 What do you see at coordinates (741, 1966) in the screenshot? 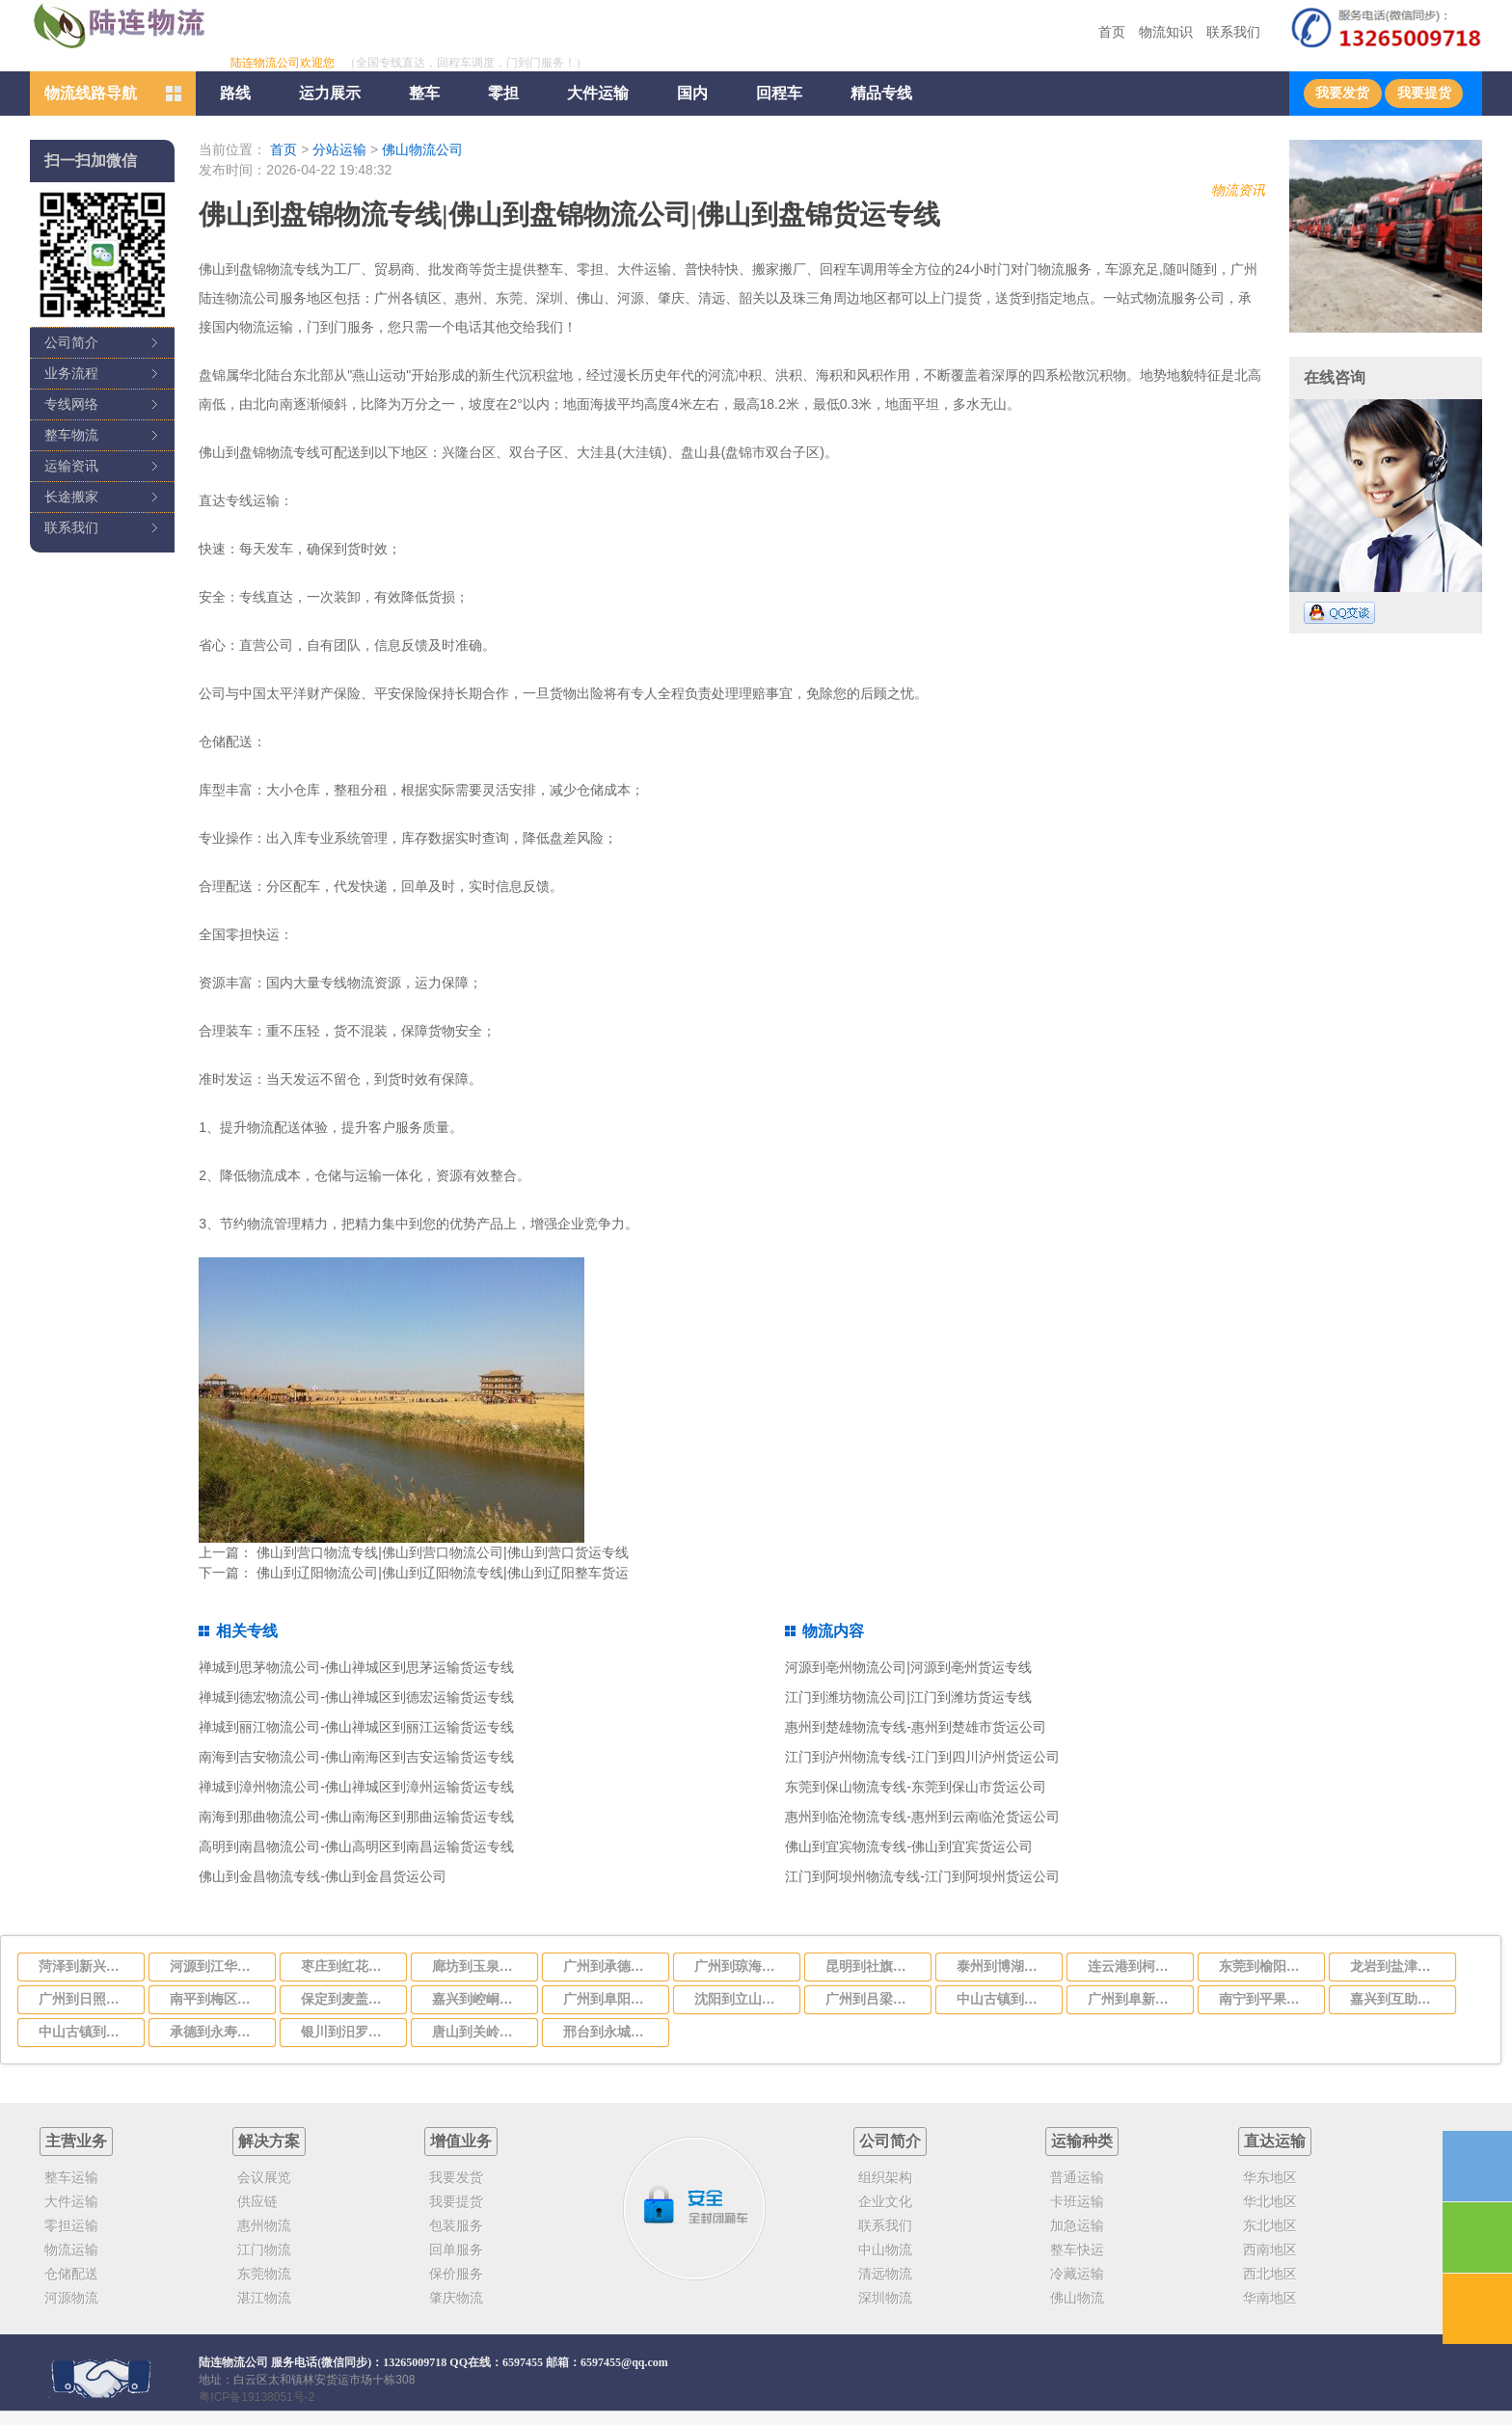
I see `广州到琼海物流专线，广州到琼海货运专线` at bounding box center [741, 1966].